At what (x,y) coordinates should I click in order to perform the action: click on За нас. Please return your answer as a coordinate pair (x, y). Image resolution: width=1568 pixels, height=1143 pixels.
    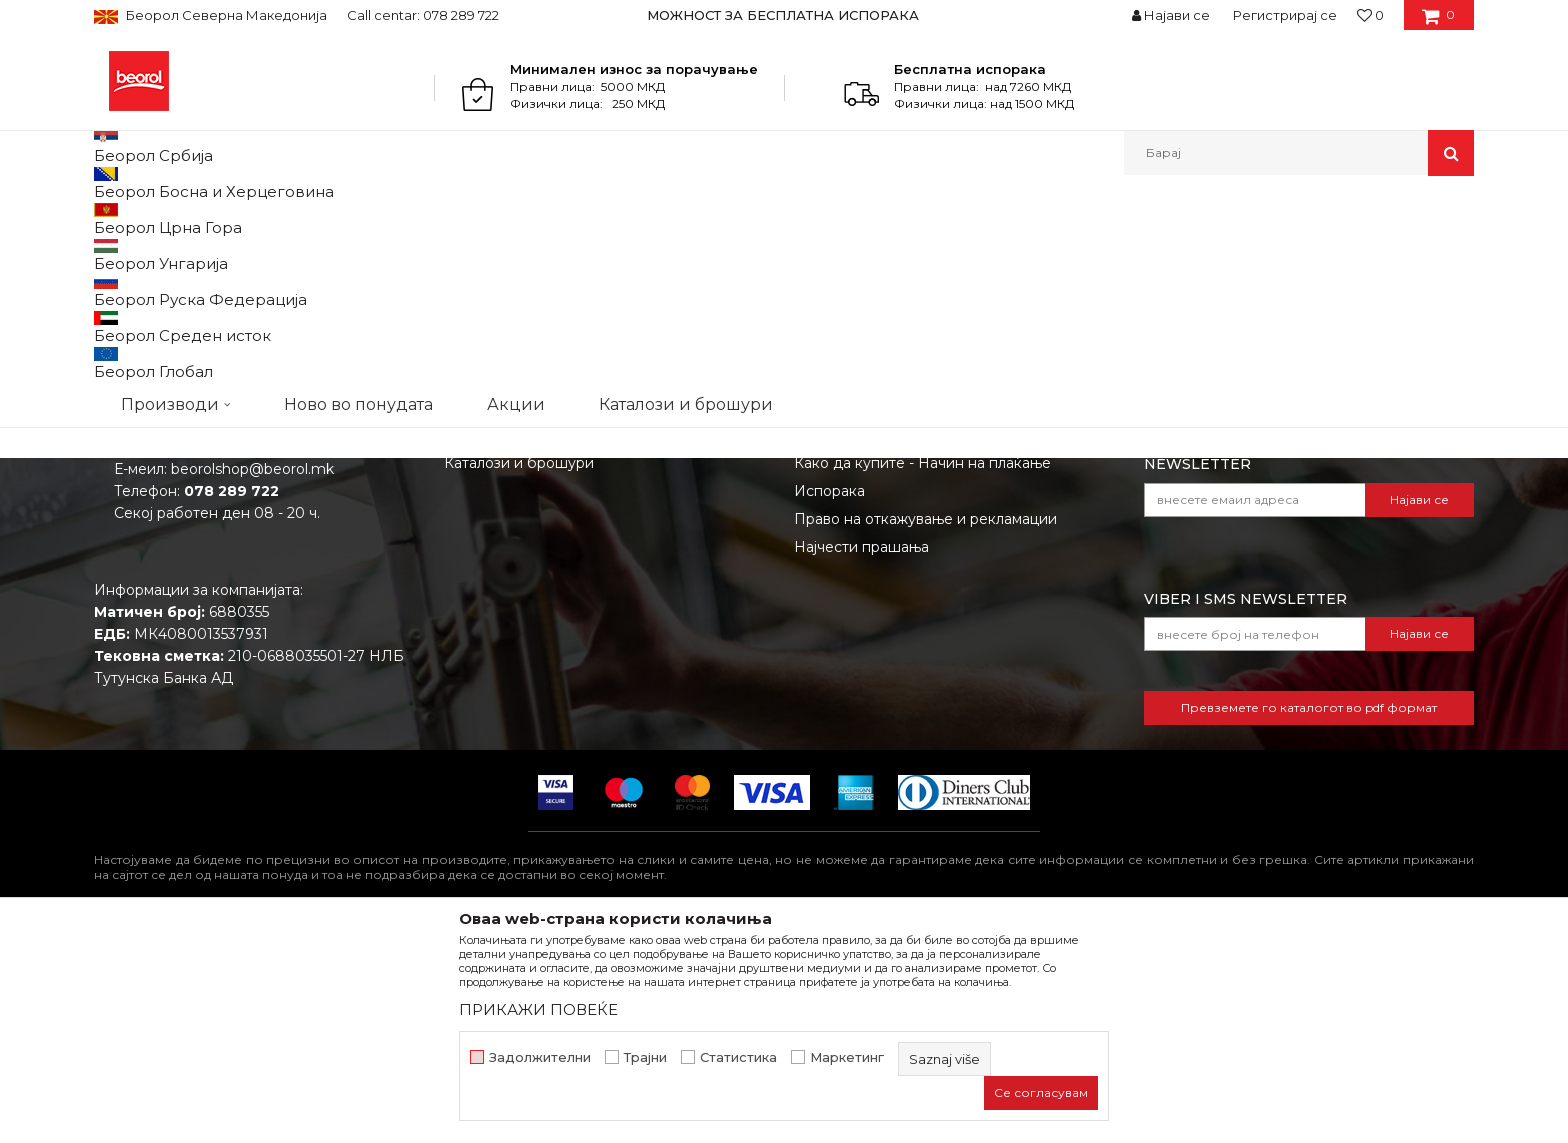
    Looking at the image, I should click on (467, 585).